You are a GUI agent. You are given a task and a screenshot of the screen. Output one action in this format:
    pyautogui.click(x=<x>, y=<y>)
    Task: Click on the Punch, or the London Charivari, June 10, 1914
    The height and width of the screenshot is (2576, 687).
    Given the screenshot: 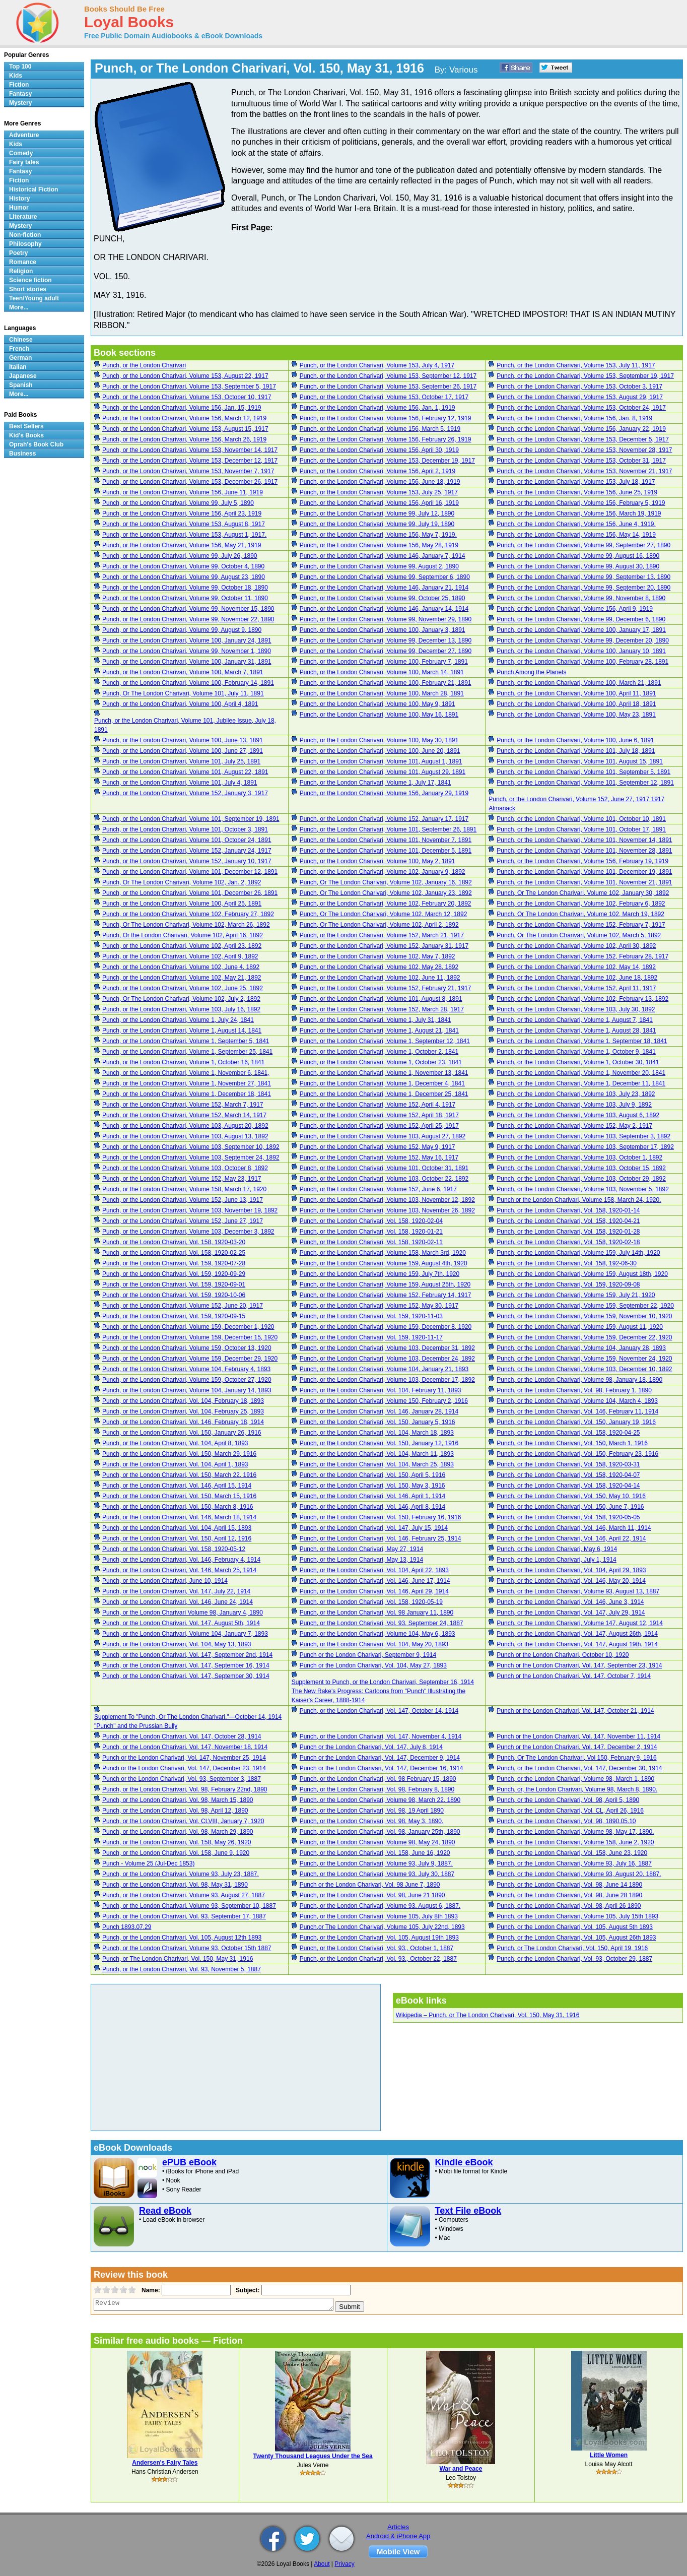 What is the action you would take?
    pyautogui.click(x=165, y=1580)
    